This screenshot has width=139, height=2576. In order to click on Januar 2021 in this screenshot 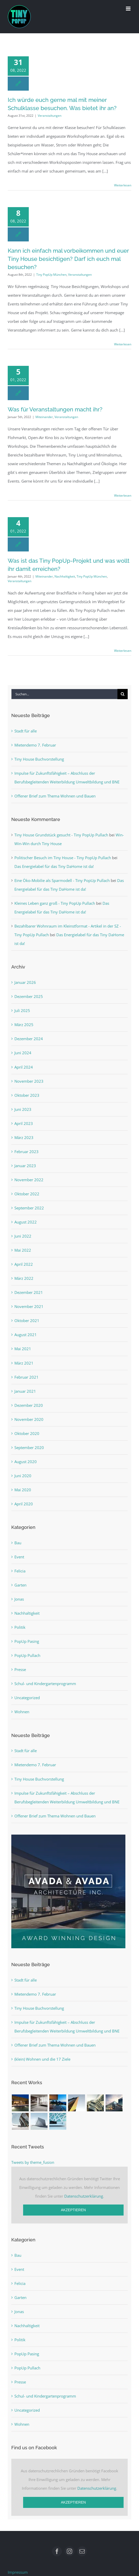, I will do `click(25, 1391)`.